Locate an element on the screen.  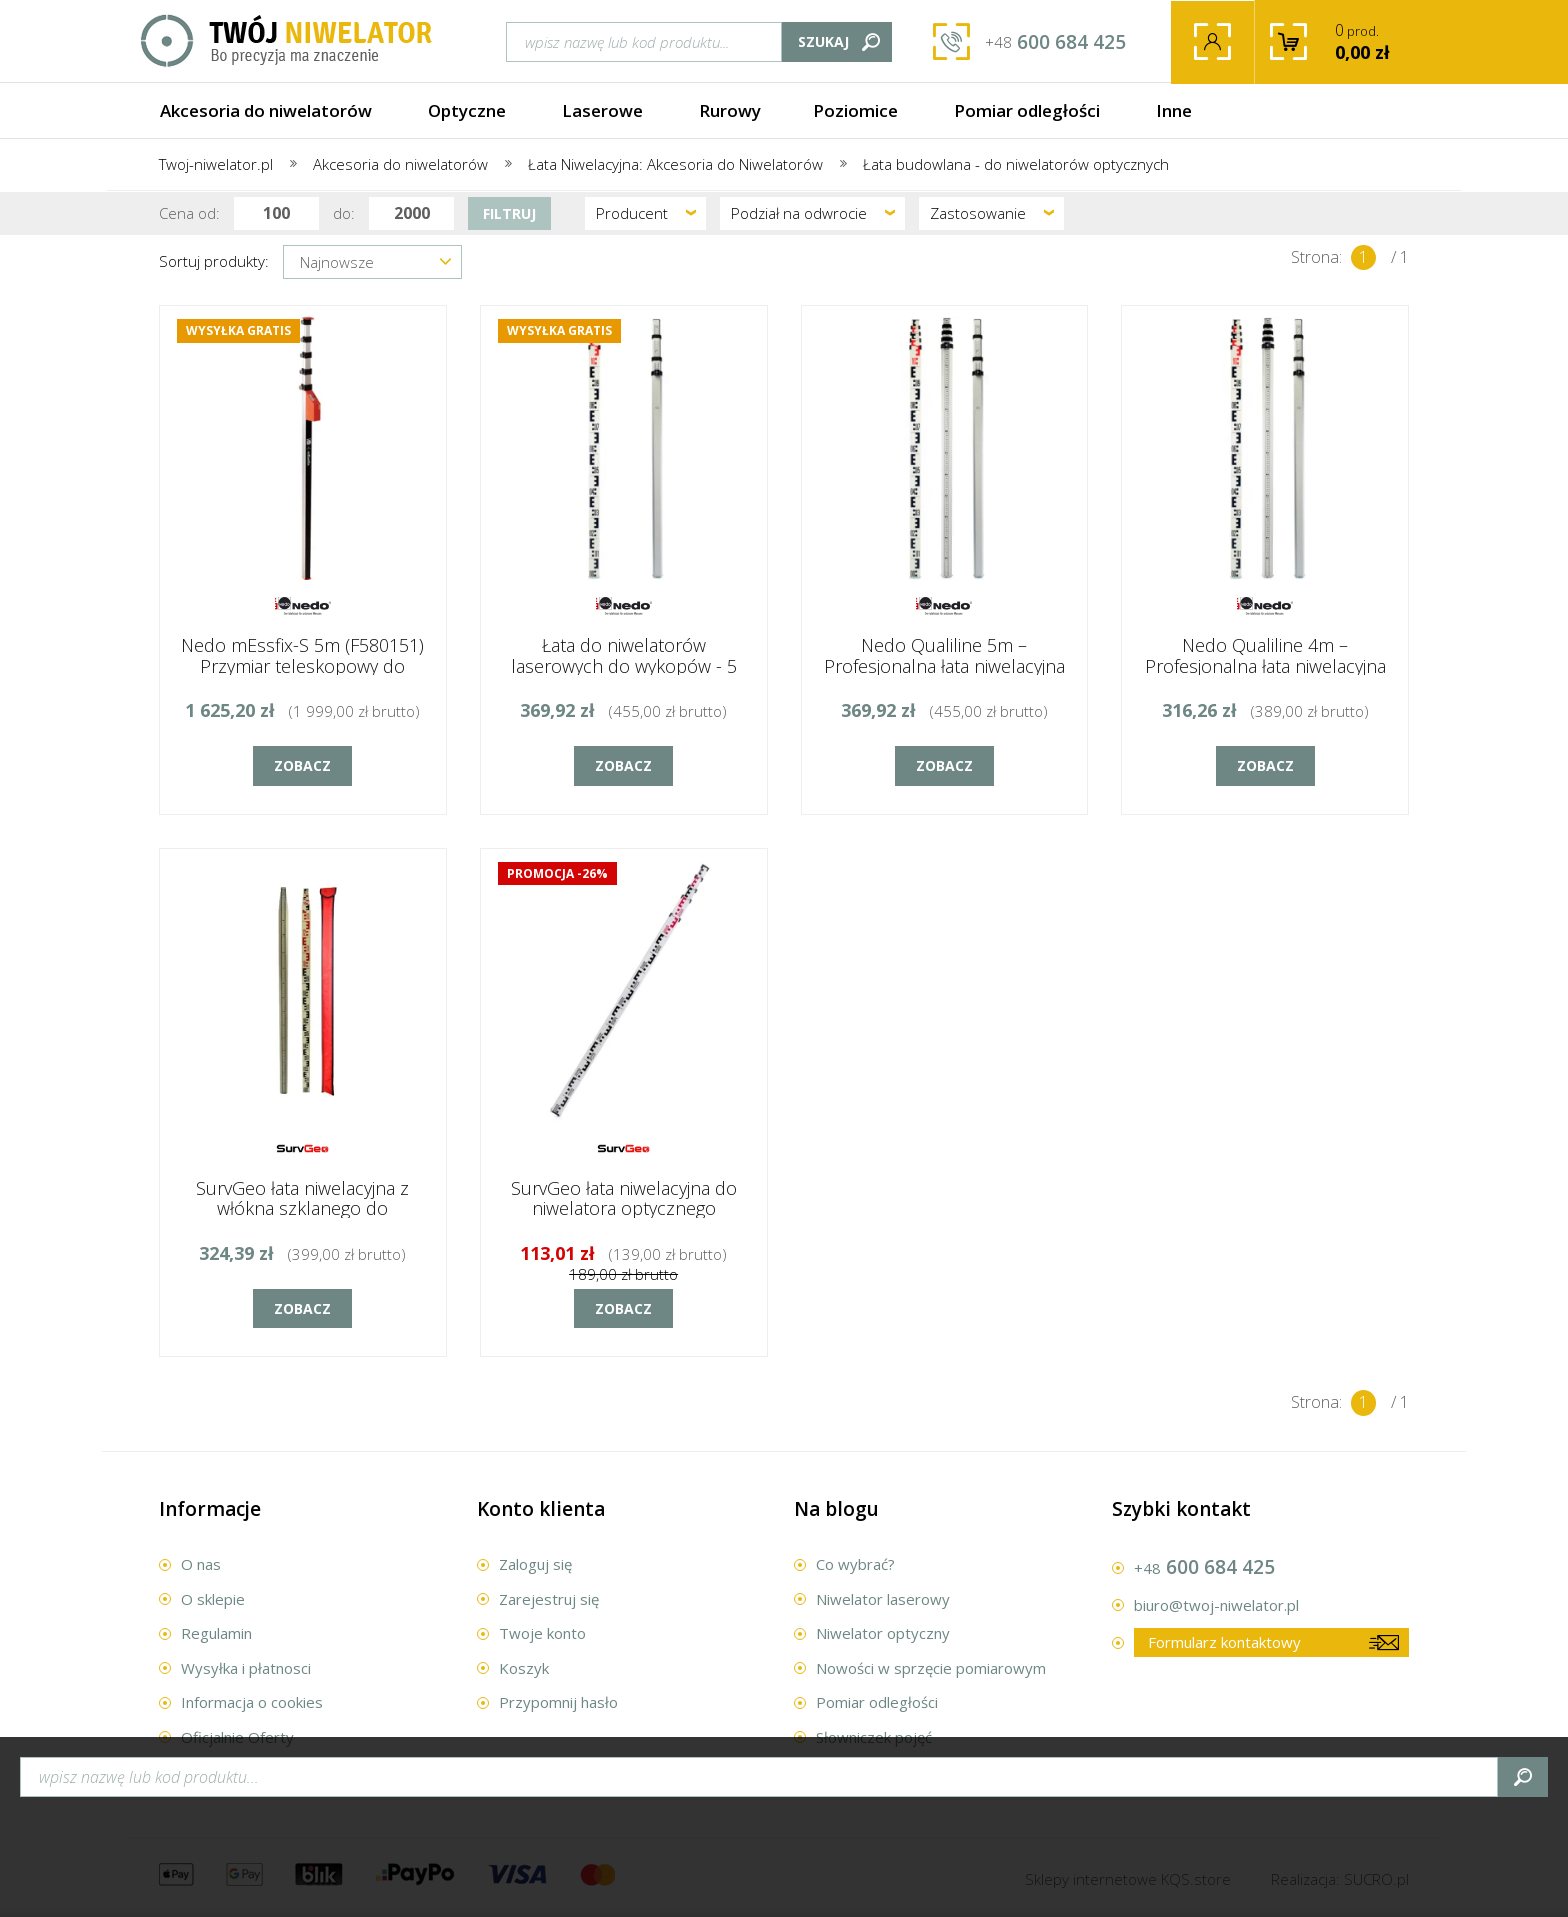
Laserowe is located at coordinates (602, 110).